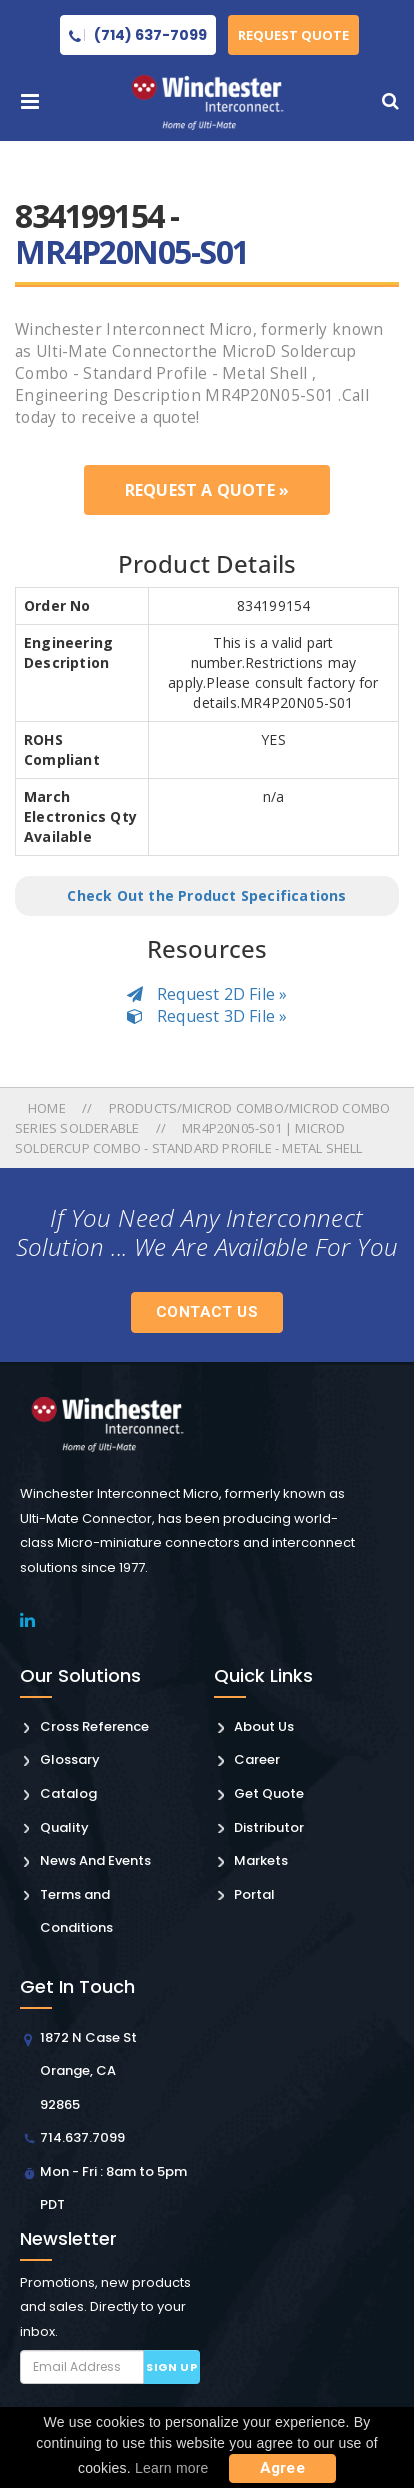 This screenshot has width=414, height=2488. Describe the element at coordinates (207, 1016) in the screenshot. I see `Request 3D File »` at that location.